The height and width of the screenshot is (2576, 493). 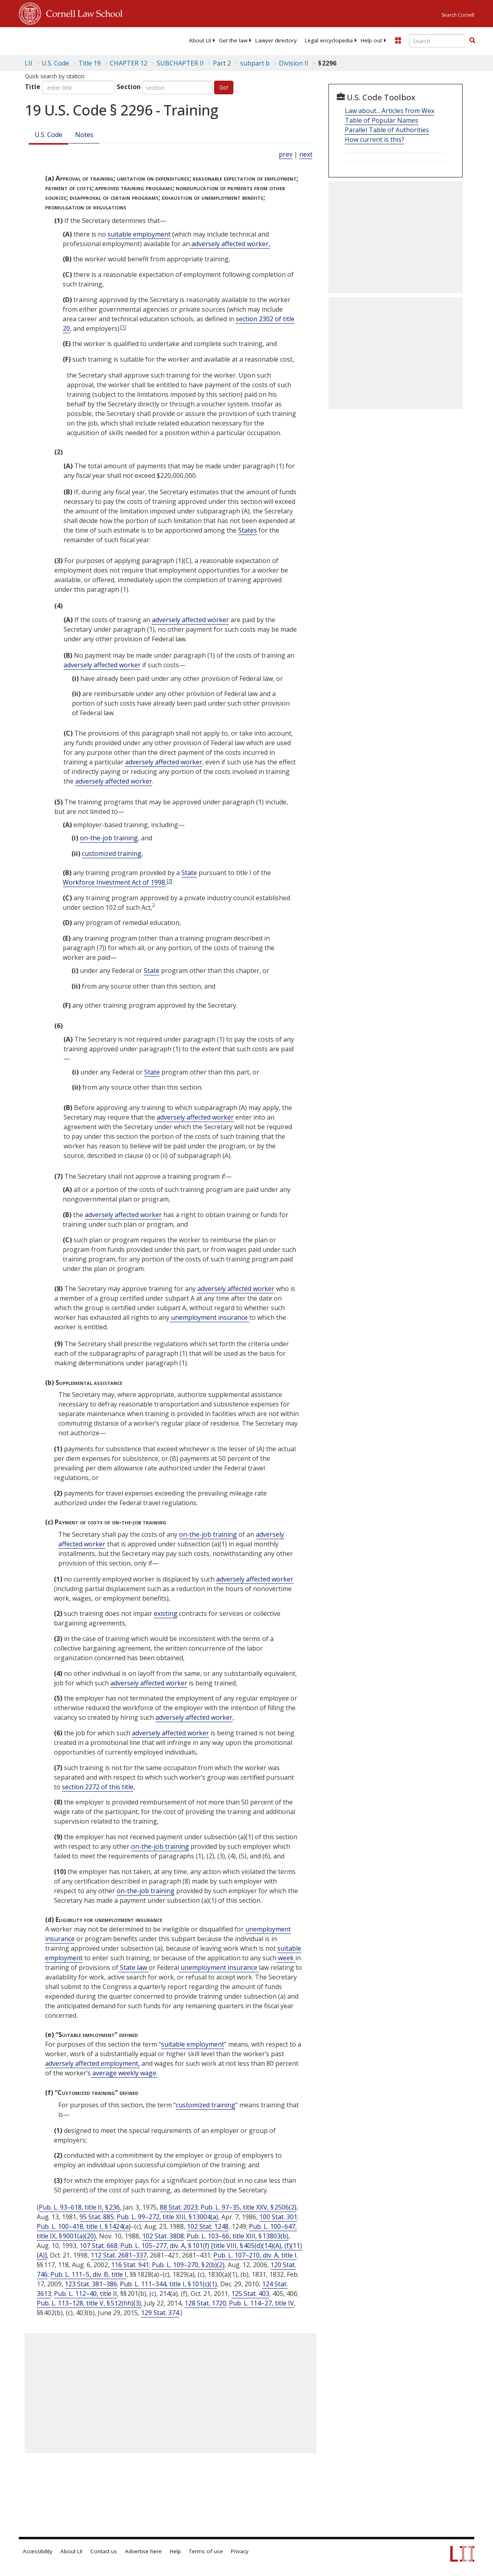 I want to click on existing [Definitions - existing], so click(x=165, y=1613).